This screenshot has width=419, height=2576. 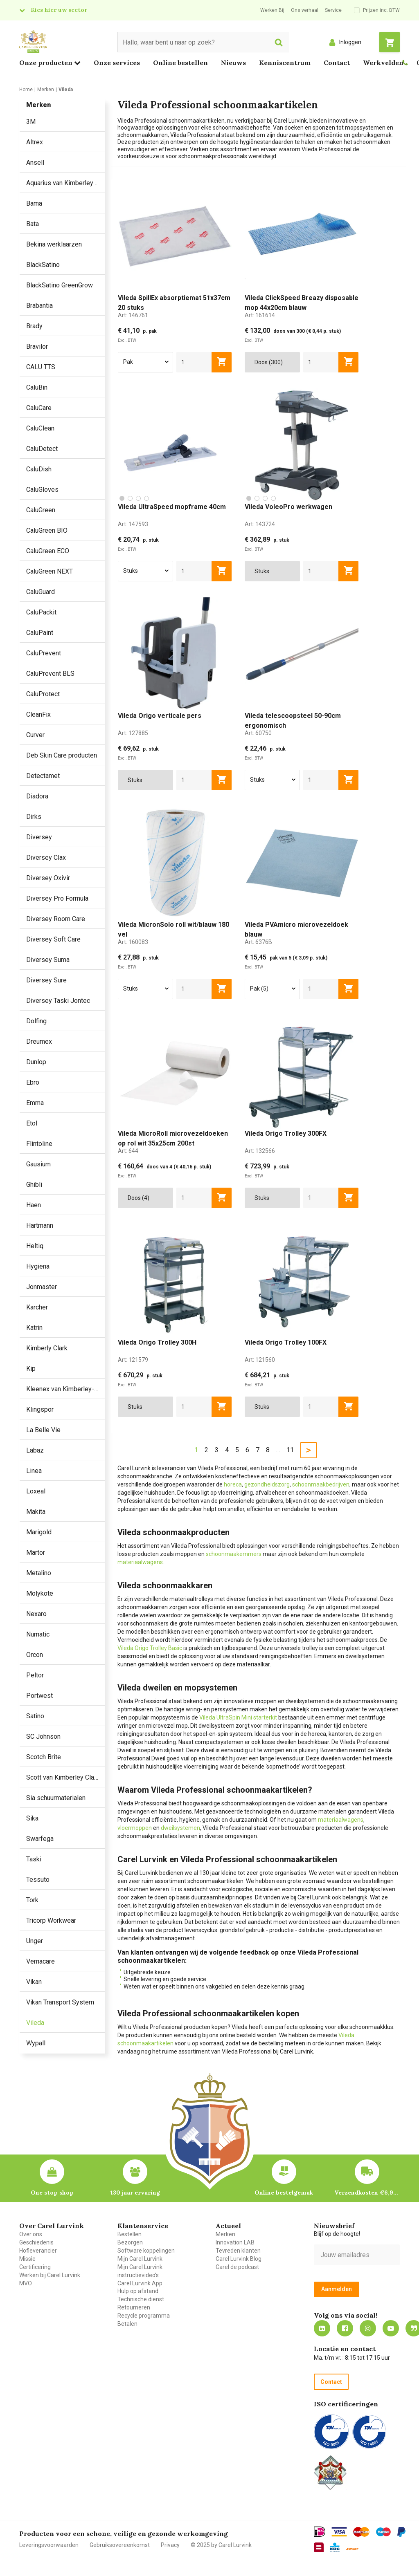 I want to click on 11, so click(x=290, y=1450).